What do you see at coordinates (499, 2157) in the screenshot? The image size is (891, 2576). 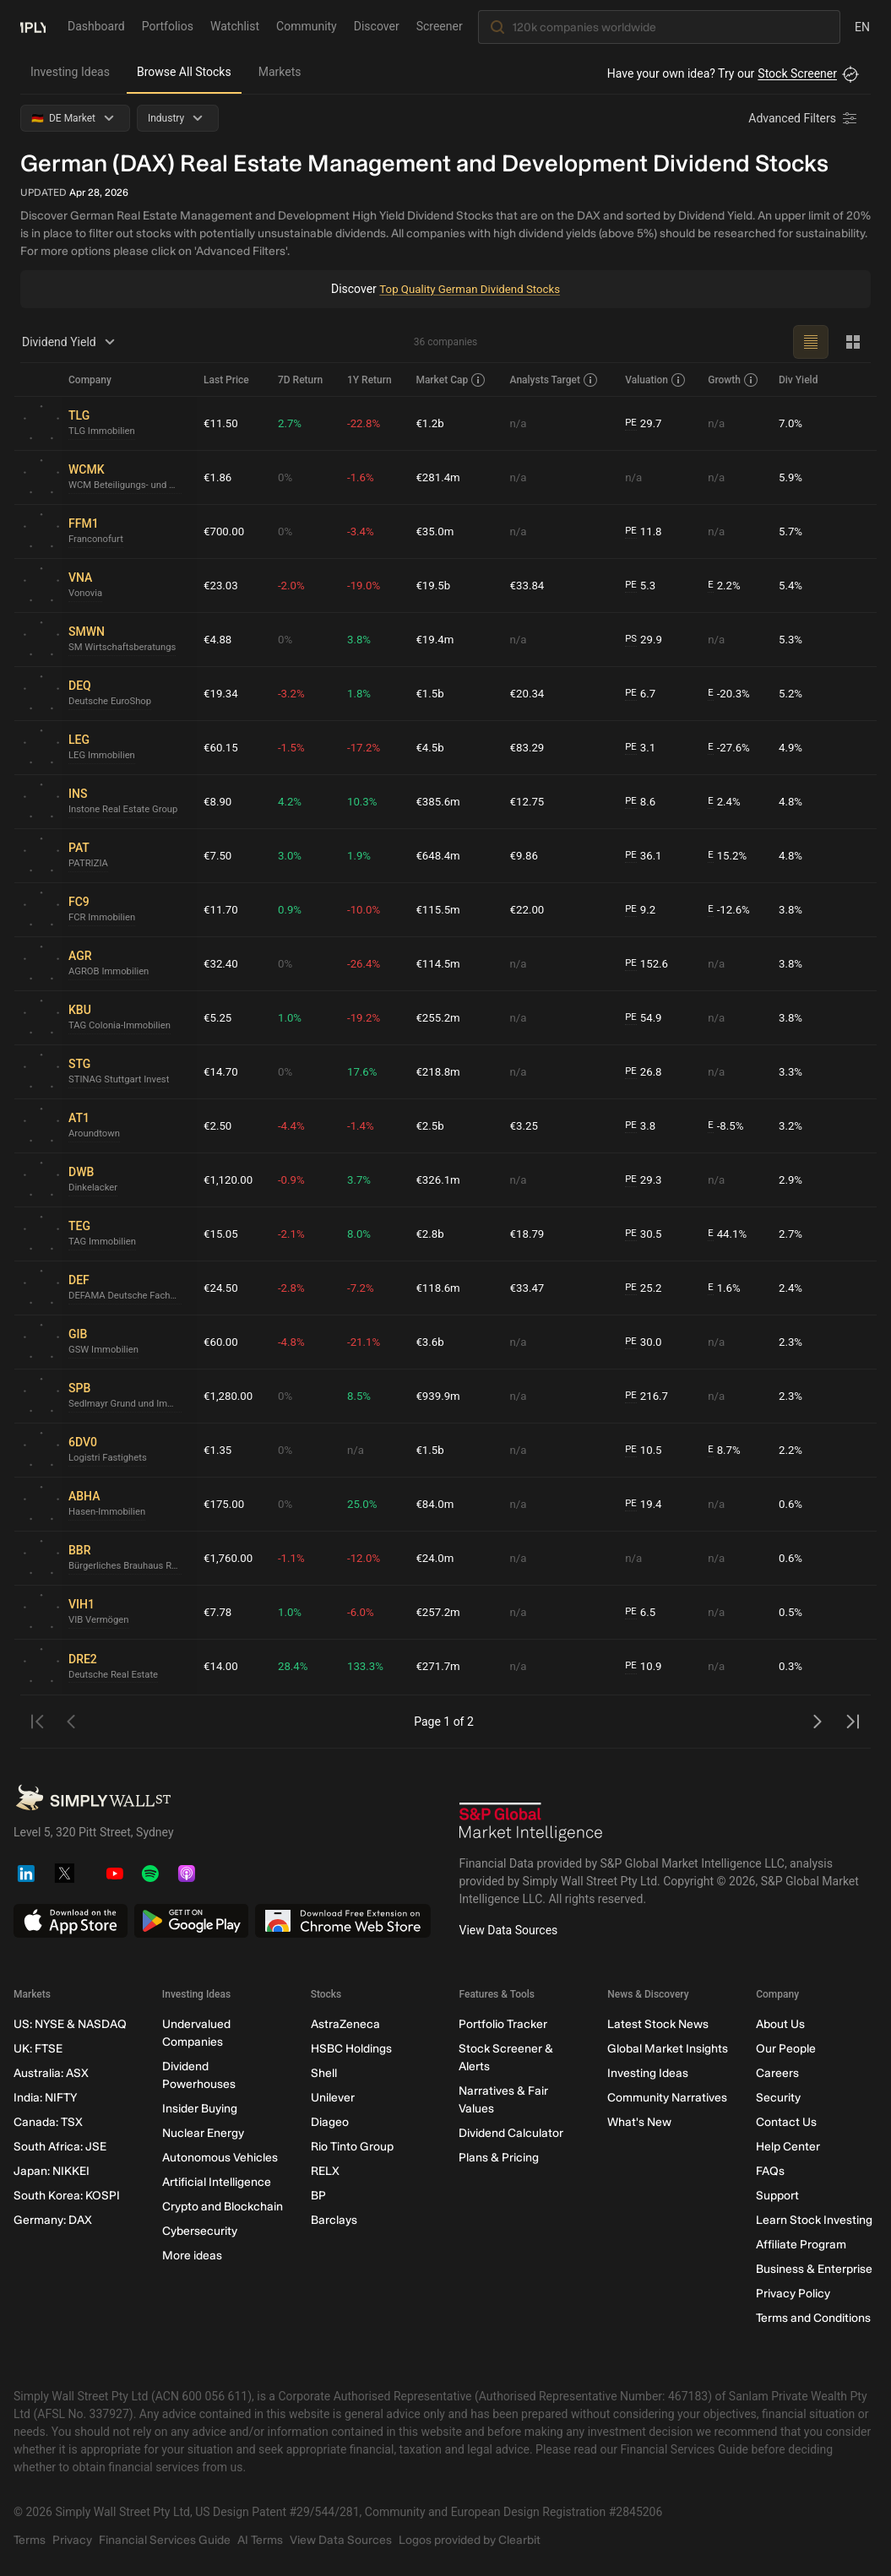 I see `Plans & Pricing` at bounding box center [499, 2157].